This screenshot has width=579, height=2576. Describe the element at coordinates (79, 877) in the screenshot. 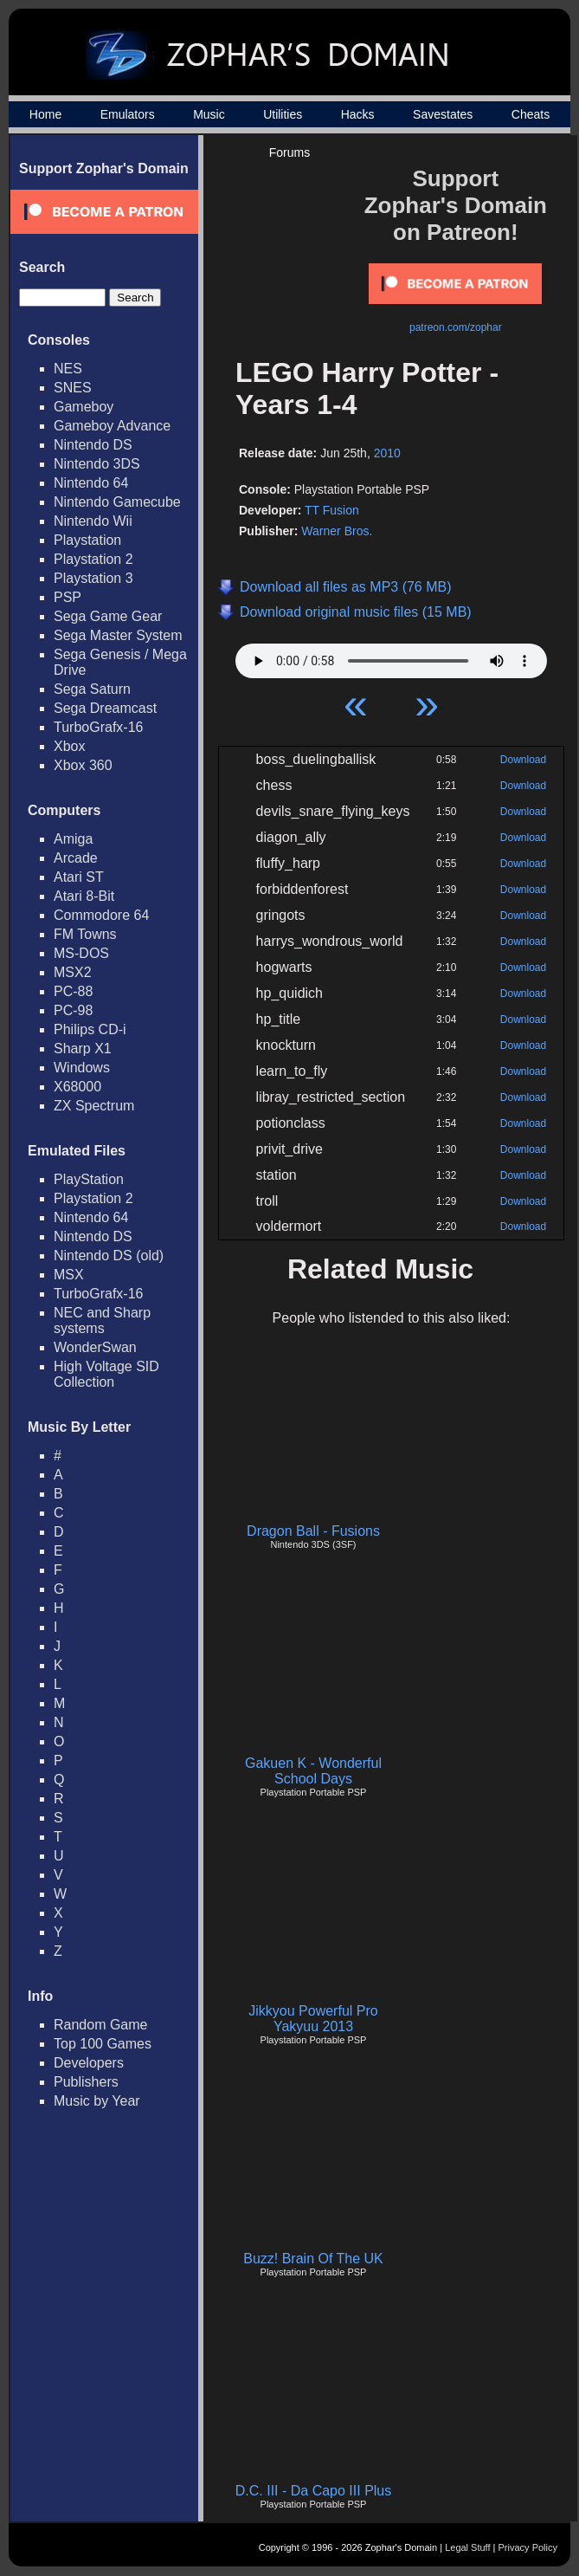

I see `Atari ST` at that location.